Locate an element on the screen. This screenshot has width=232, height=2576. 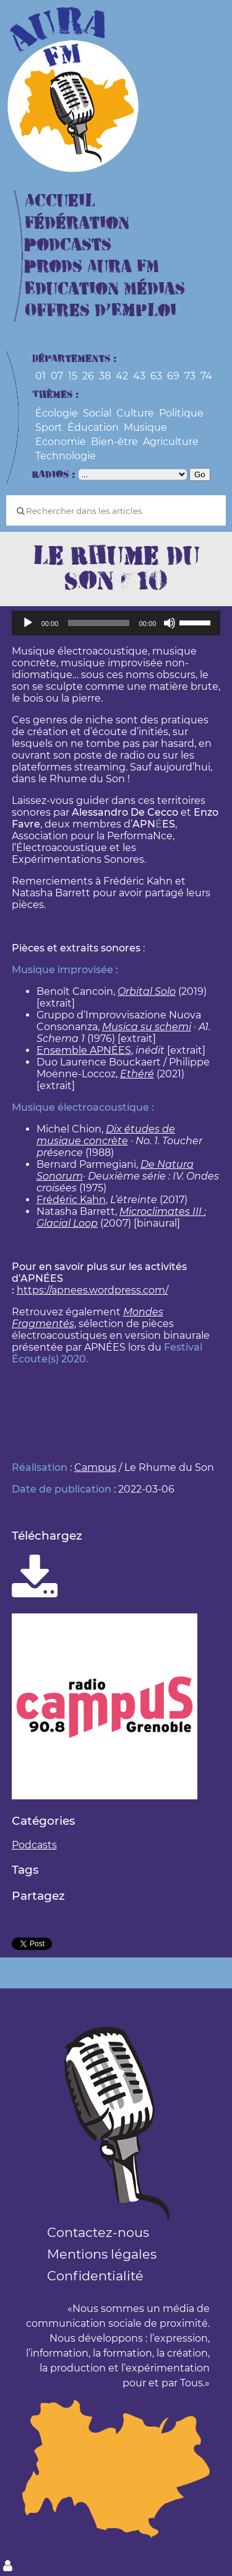
Podcasts is located at coordinates (68, 245).